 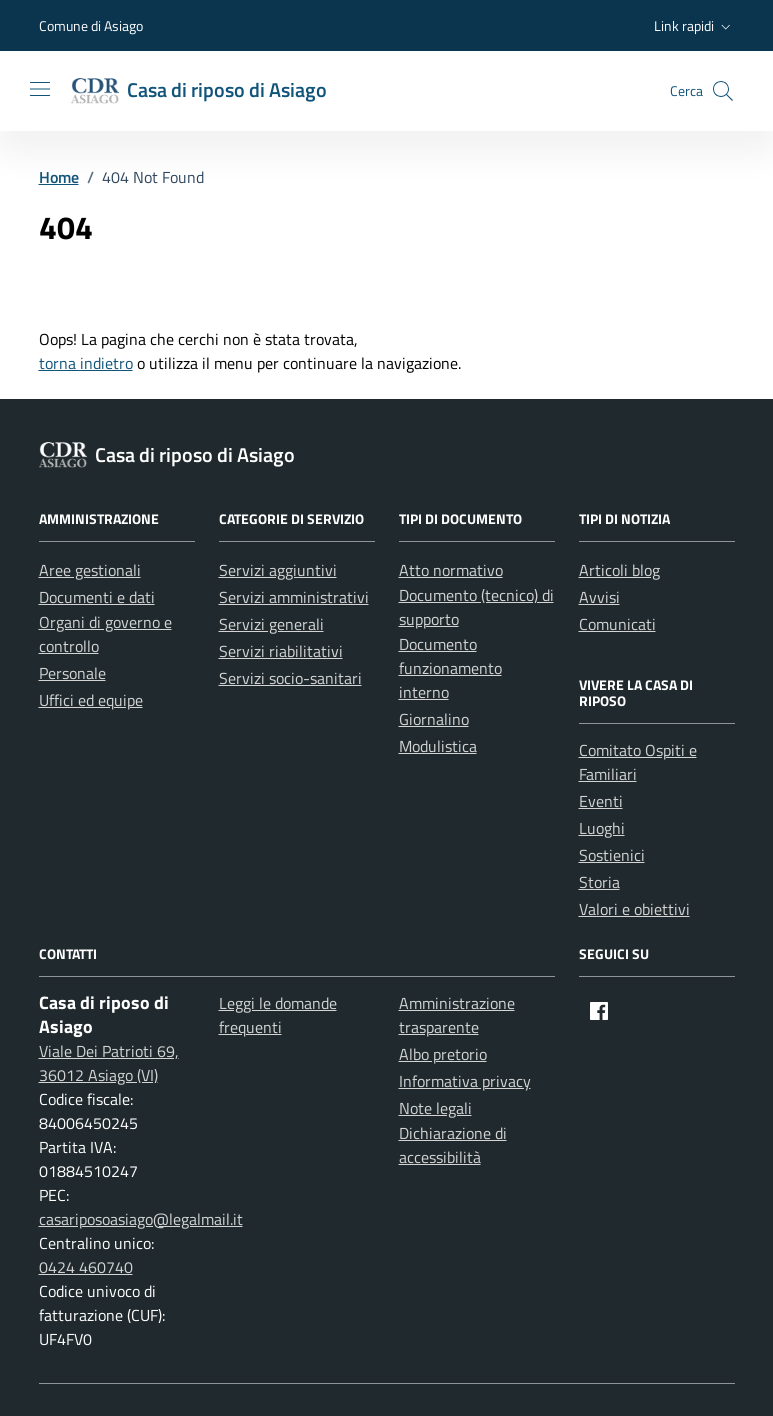 I want to click on Organi di governo e controllo, so click(x=105, y=634).